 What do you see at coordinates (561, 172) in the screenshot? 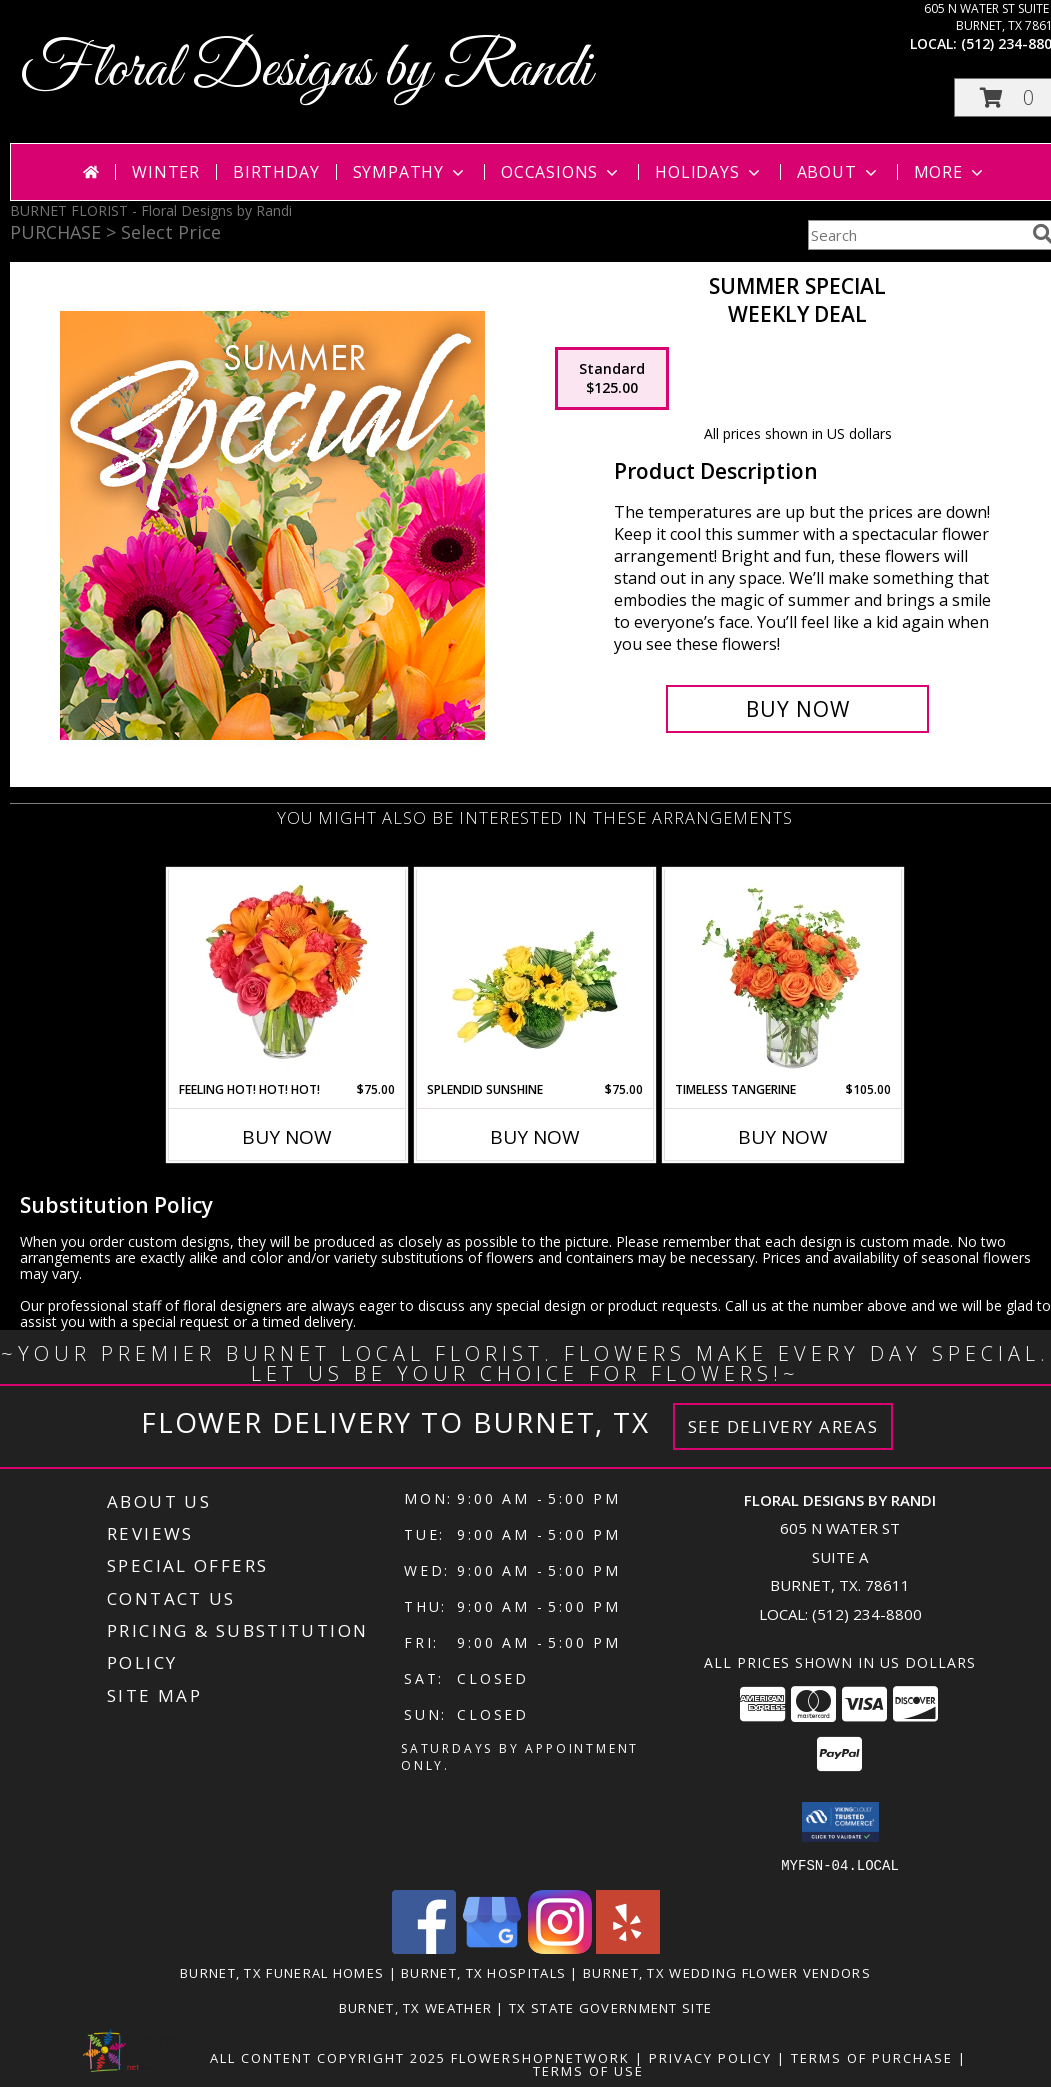
I see `Occasions` at bounding box center [561, 172].